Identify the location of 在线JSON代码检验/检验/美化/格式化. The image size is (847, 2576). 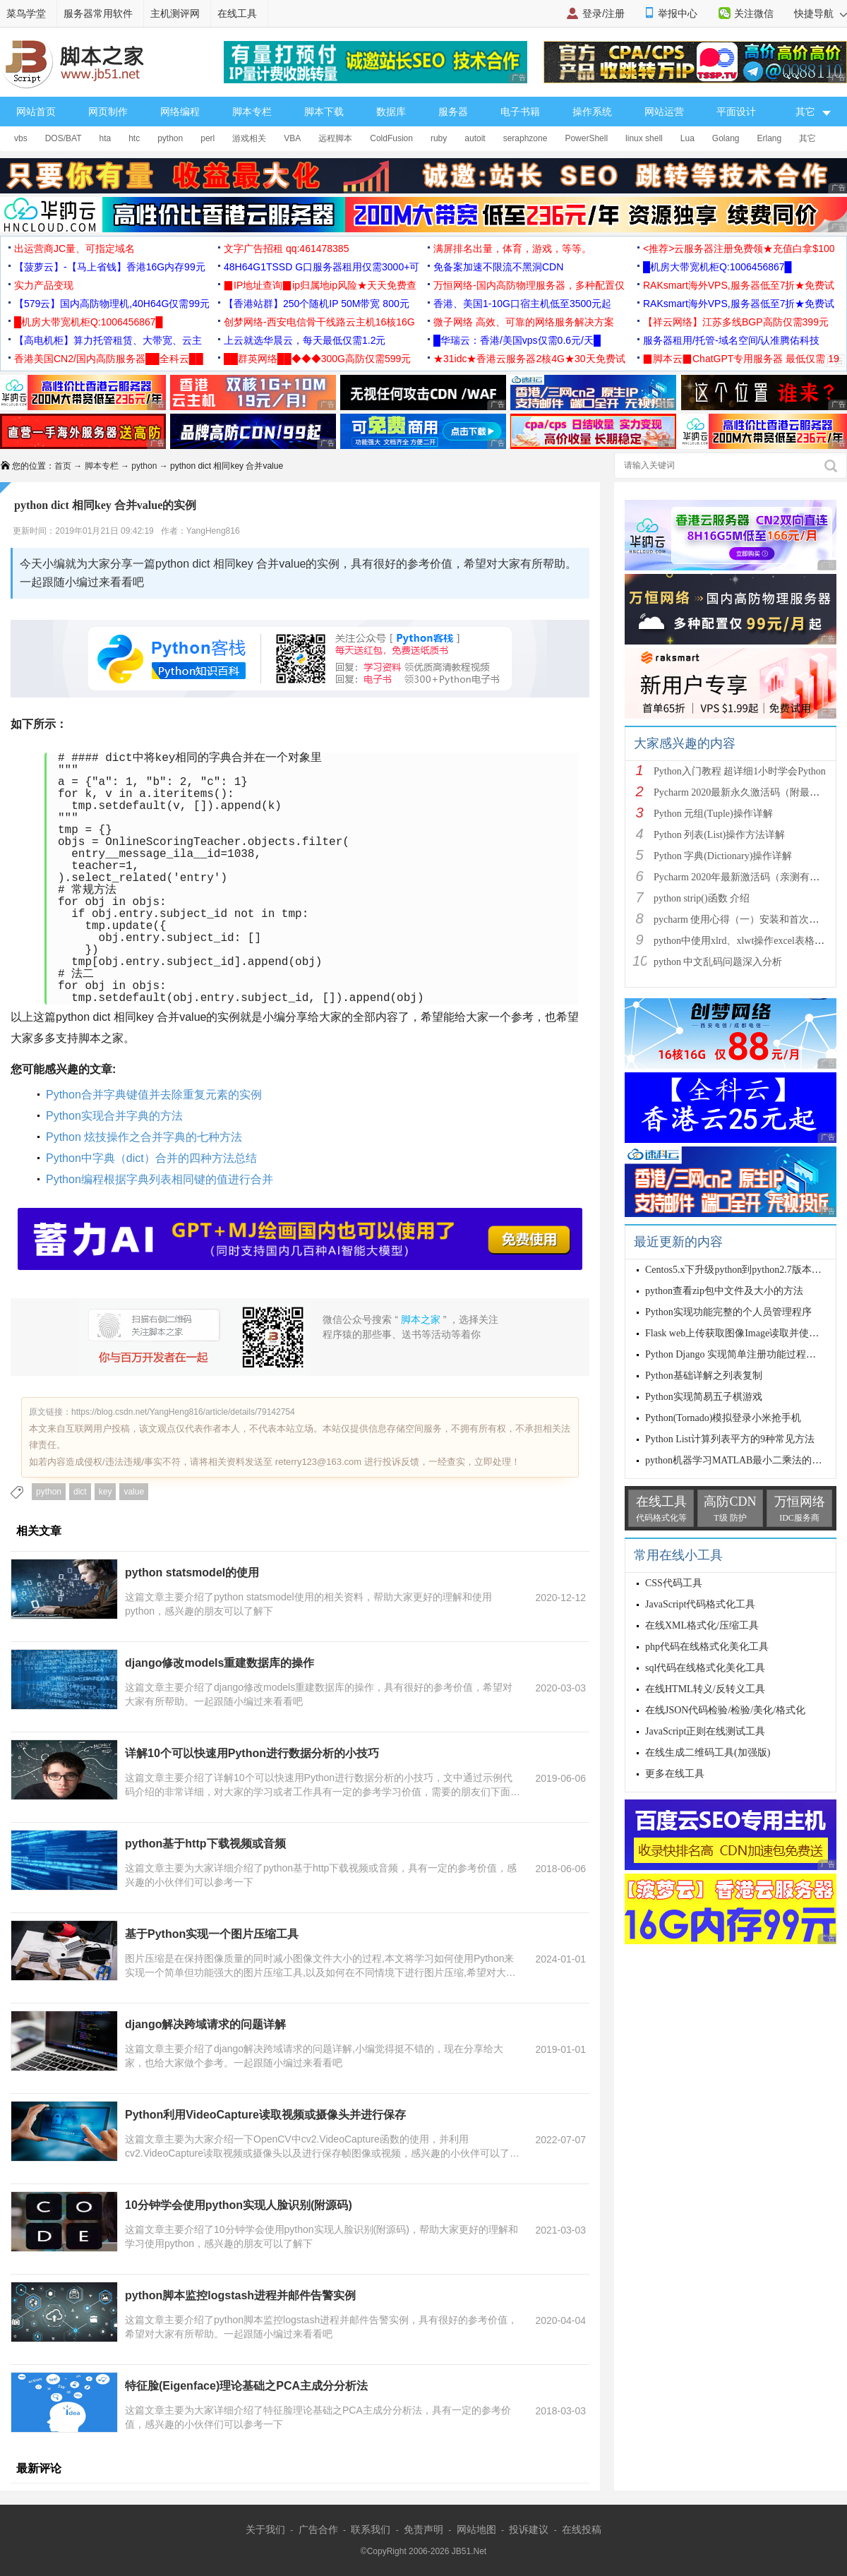
(725, 1710).